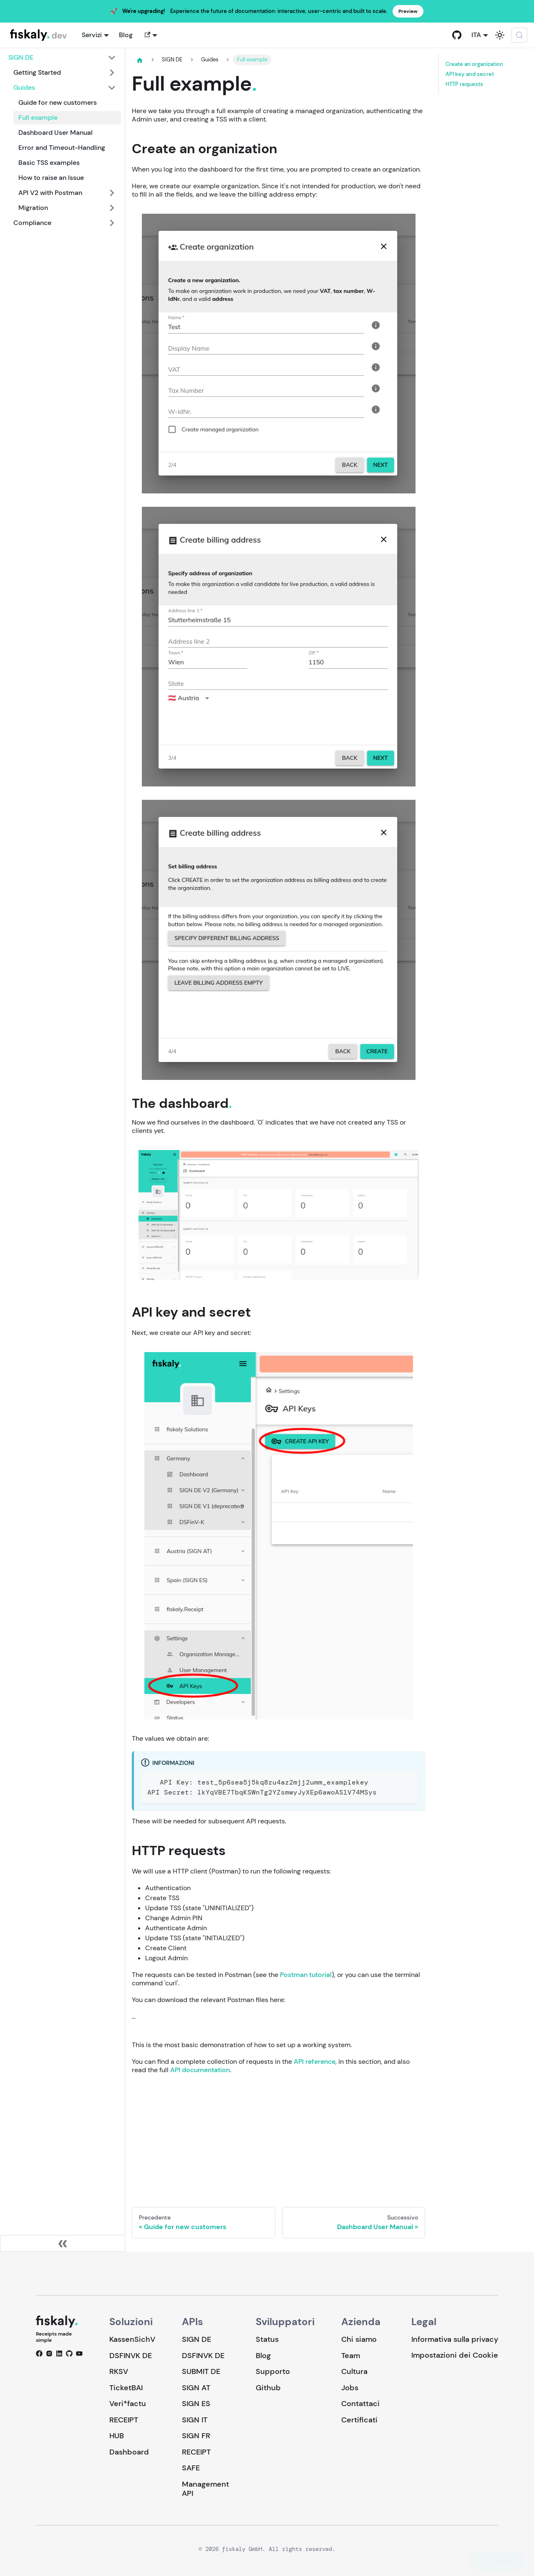 The width and height of the screenshot is (534, 2576). Describe the element at coordinates (499, 35) in the screenshot. I see `[Passa dalla modalità scura a quella chiara (currently system mode)]` at that location.